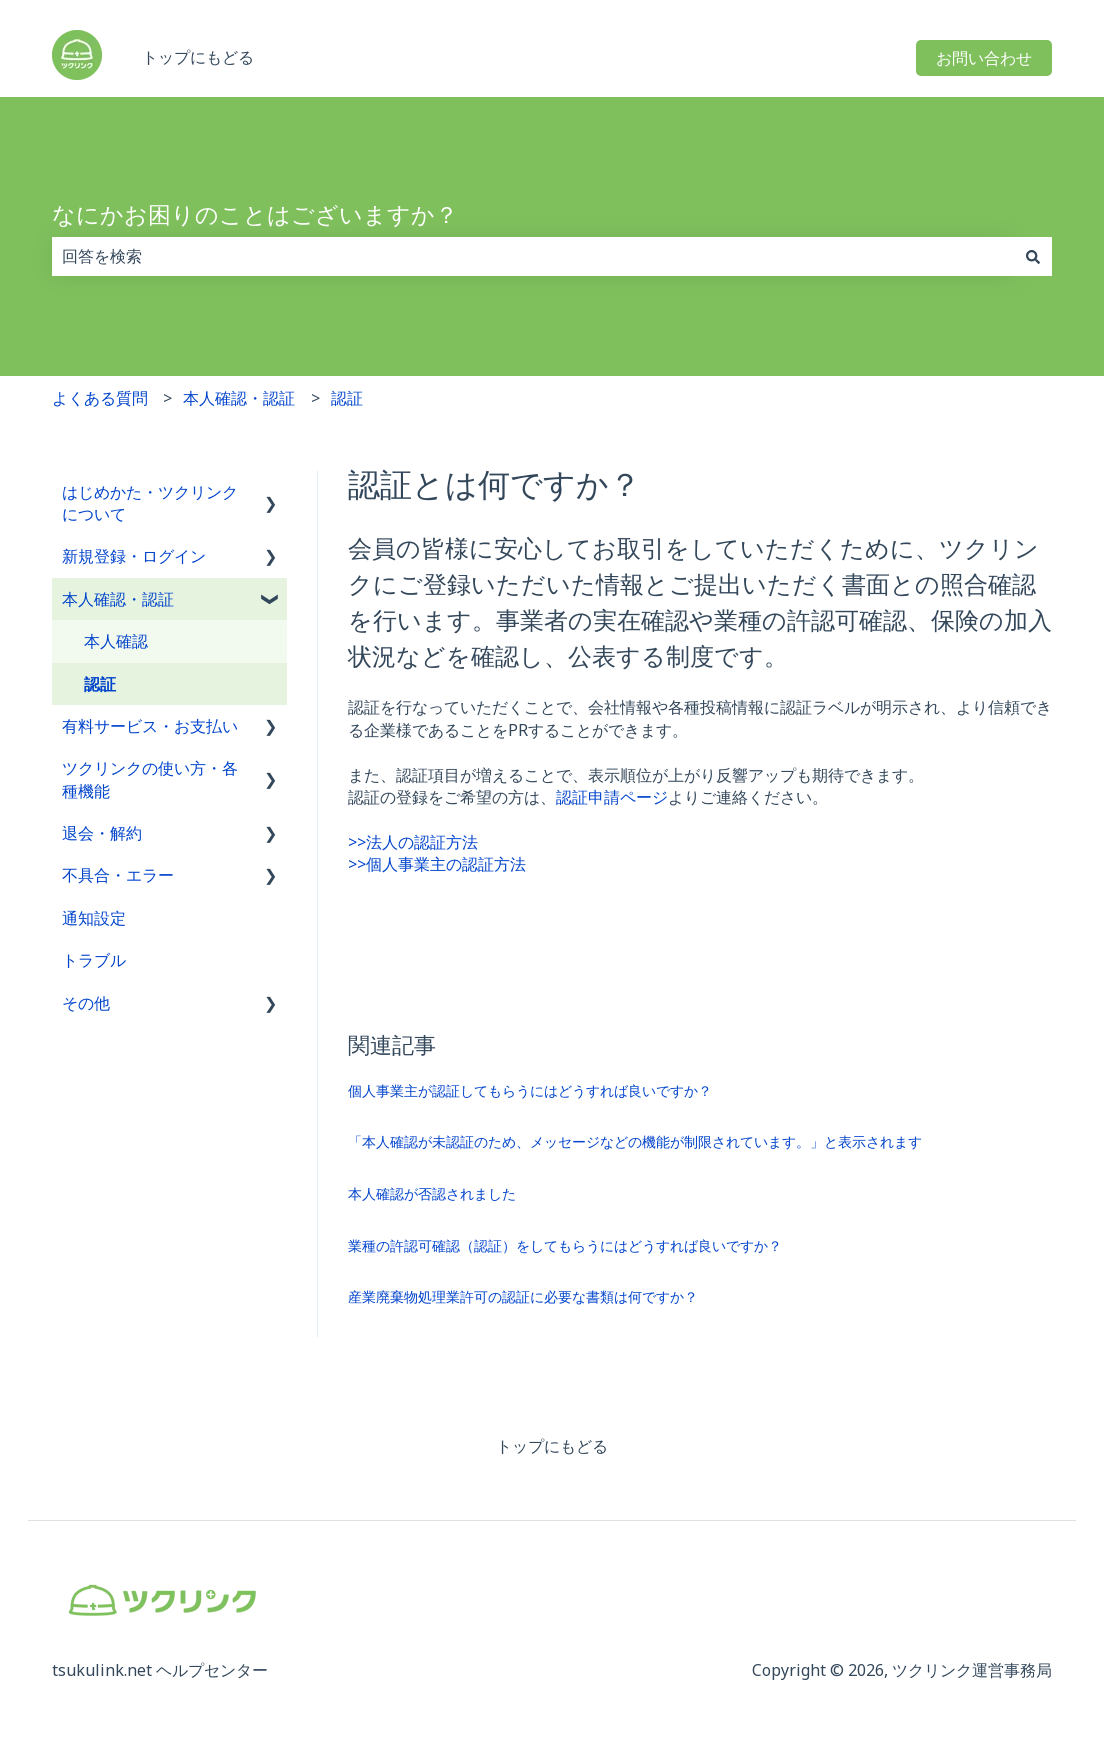  I want to click on トップにもどる [menuitem], so click(552, 1446).